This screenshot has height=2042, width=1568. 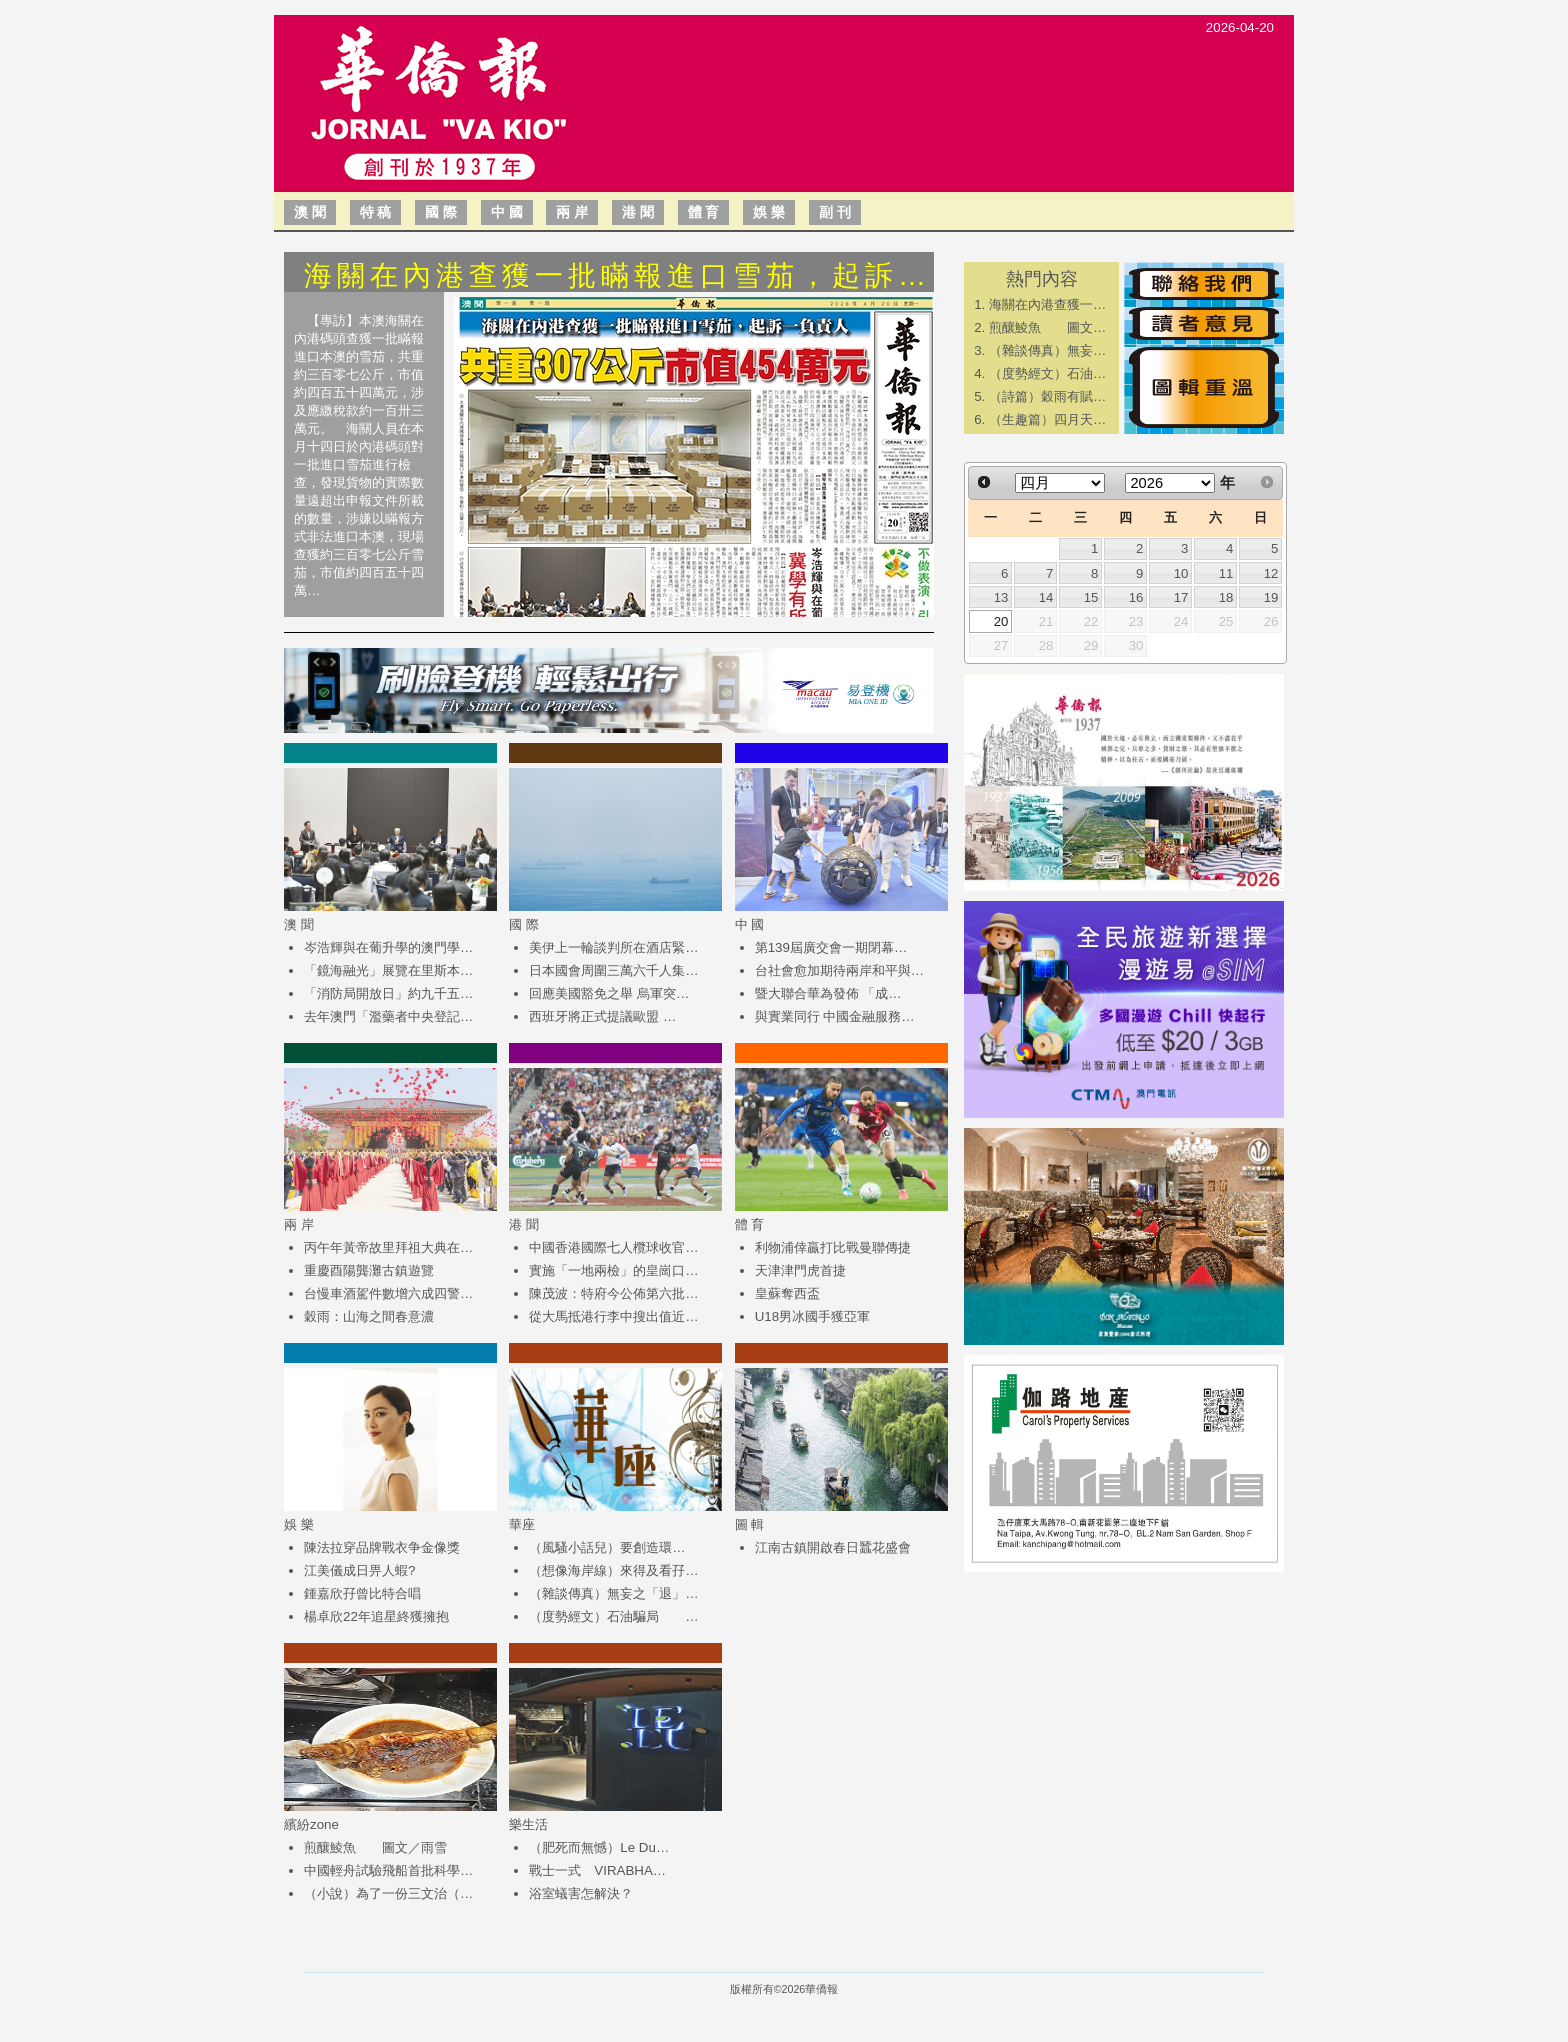 What do you see at coordinates (704, 212) in the screenshot?
I see `體 育` at bounding box center [704, 212].